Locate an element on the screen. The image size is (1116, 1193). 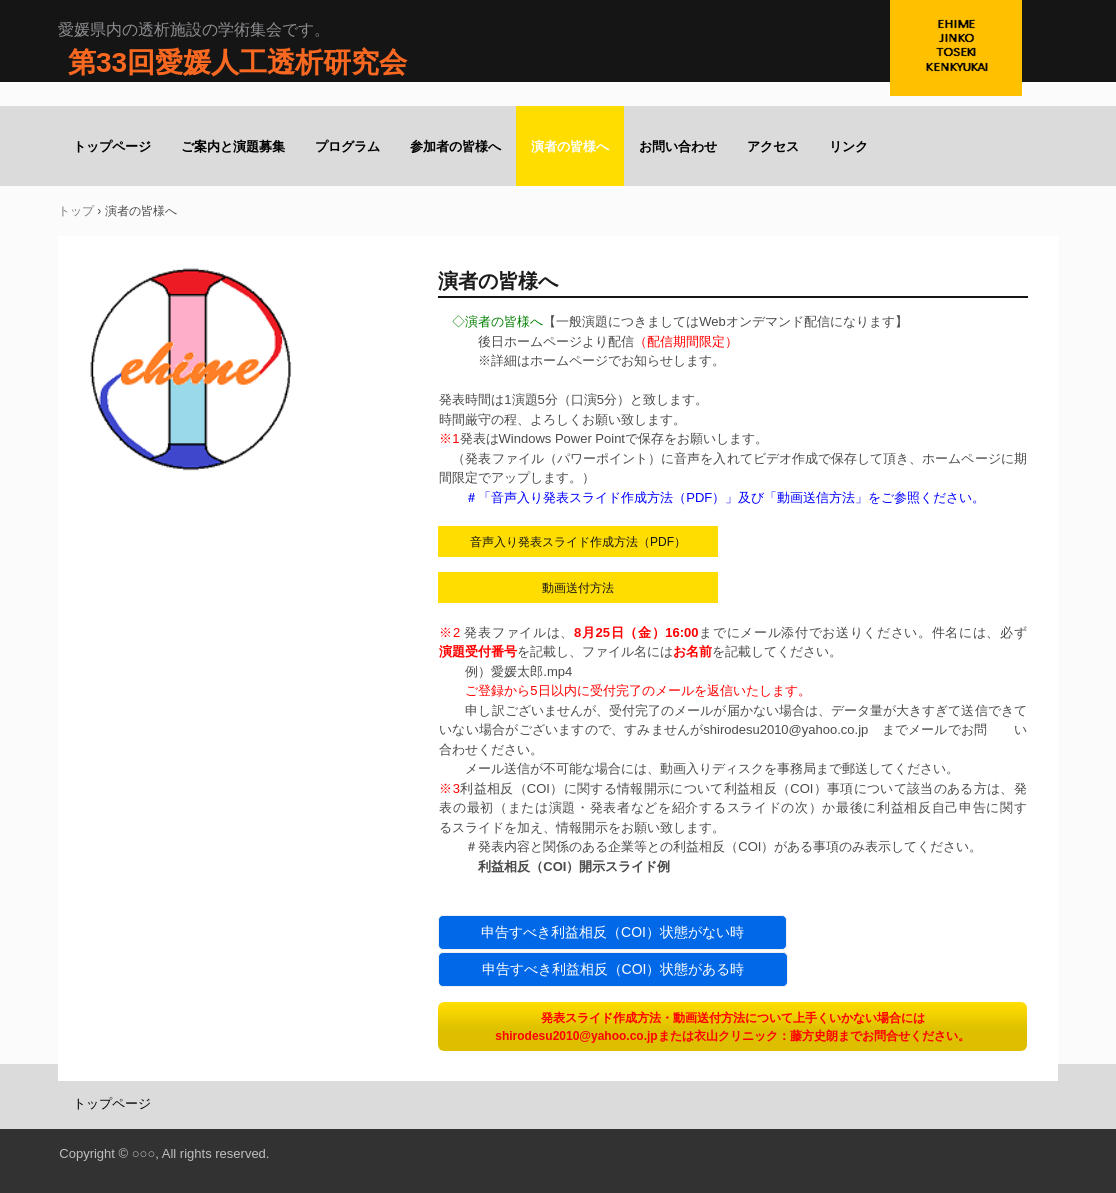
お問い合わせ is located at coordinates (678, 146).